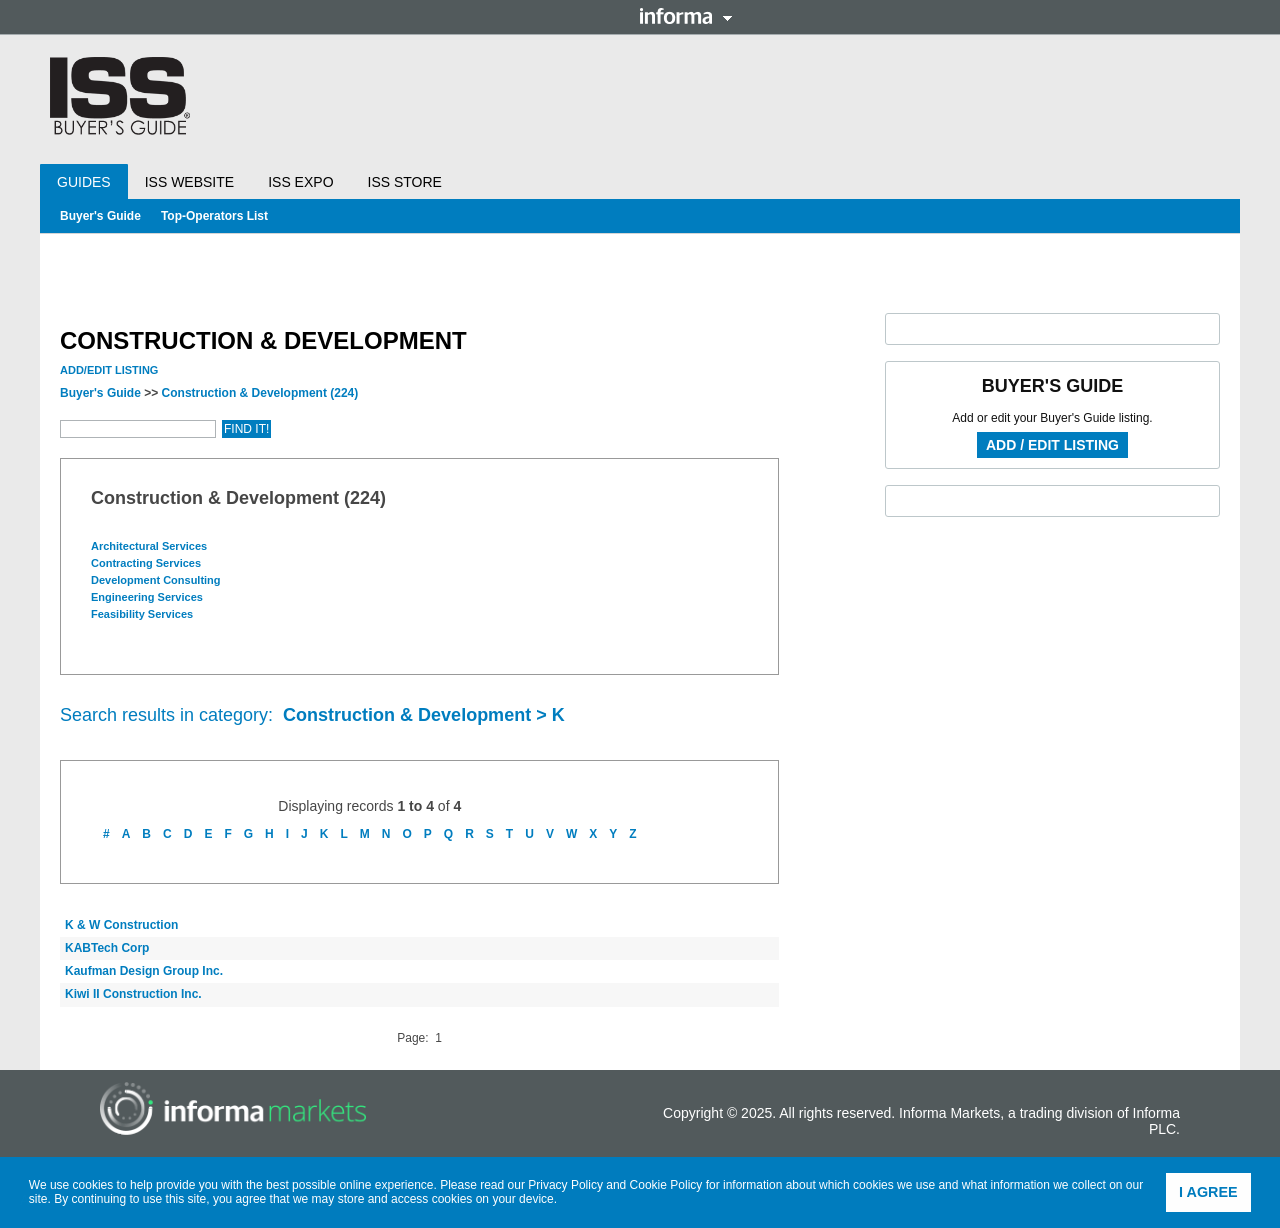  I want to click on I agree [button], so click(1208, 1192).